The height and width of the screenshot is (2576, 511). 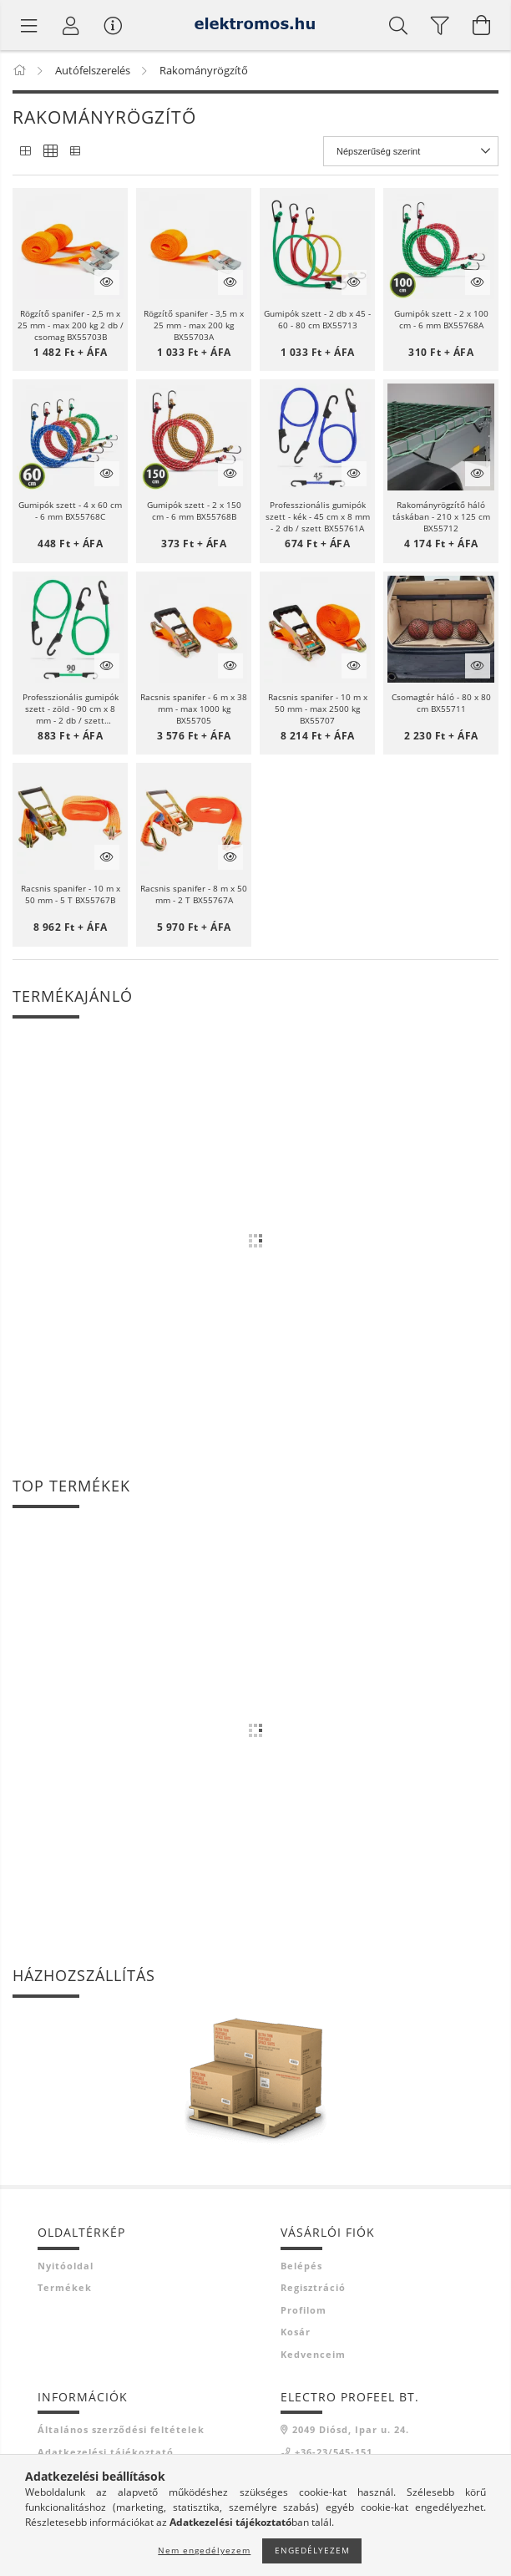 I want to click on Rögzítő spanifer - 3,5 m x 25 mm - max 200 kg BX55703A, so click(x=194, y=325).